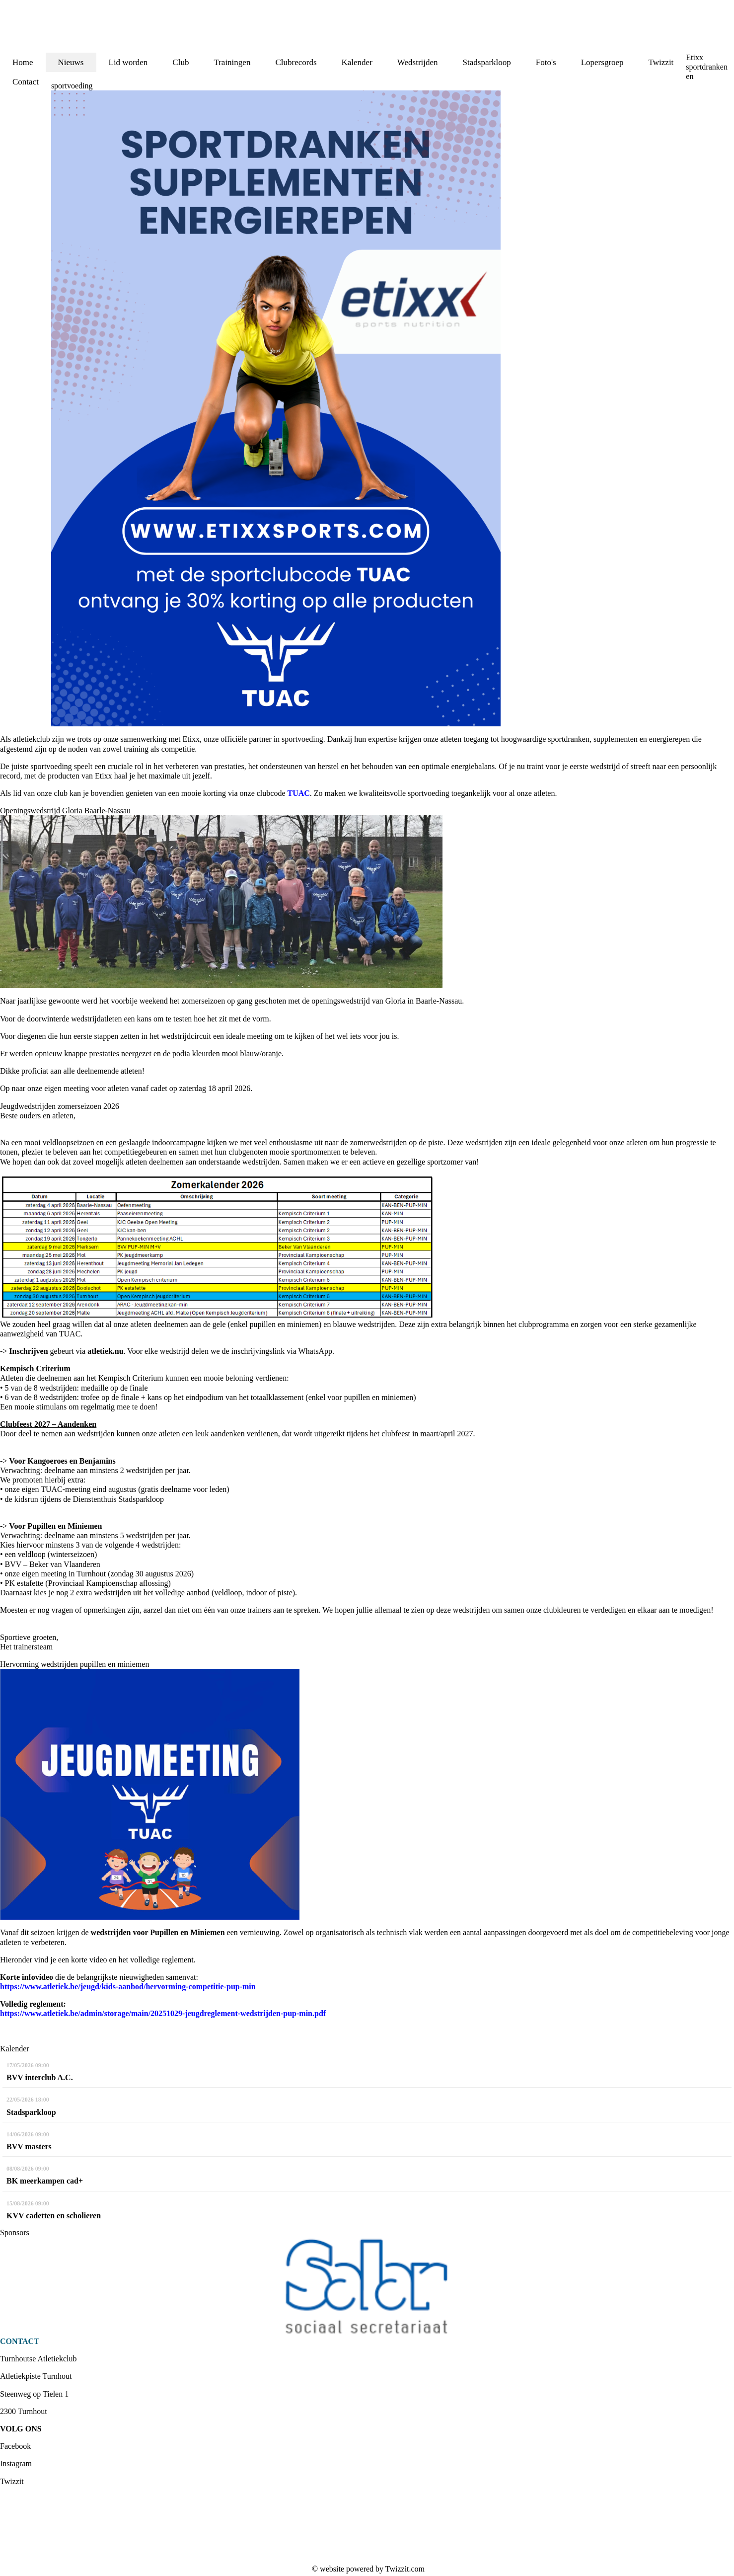 The image size is (734, 2576). What do you see at coordinates (417, 62) in the screenshot?
I see `Wedstrijden` at bounding box center [417, 62].